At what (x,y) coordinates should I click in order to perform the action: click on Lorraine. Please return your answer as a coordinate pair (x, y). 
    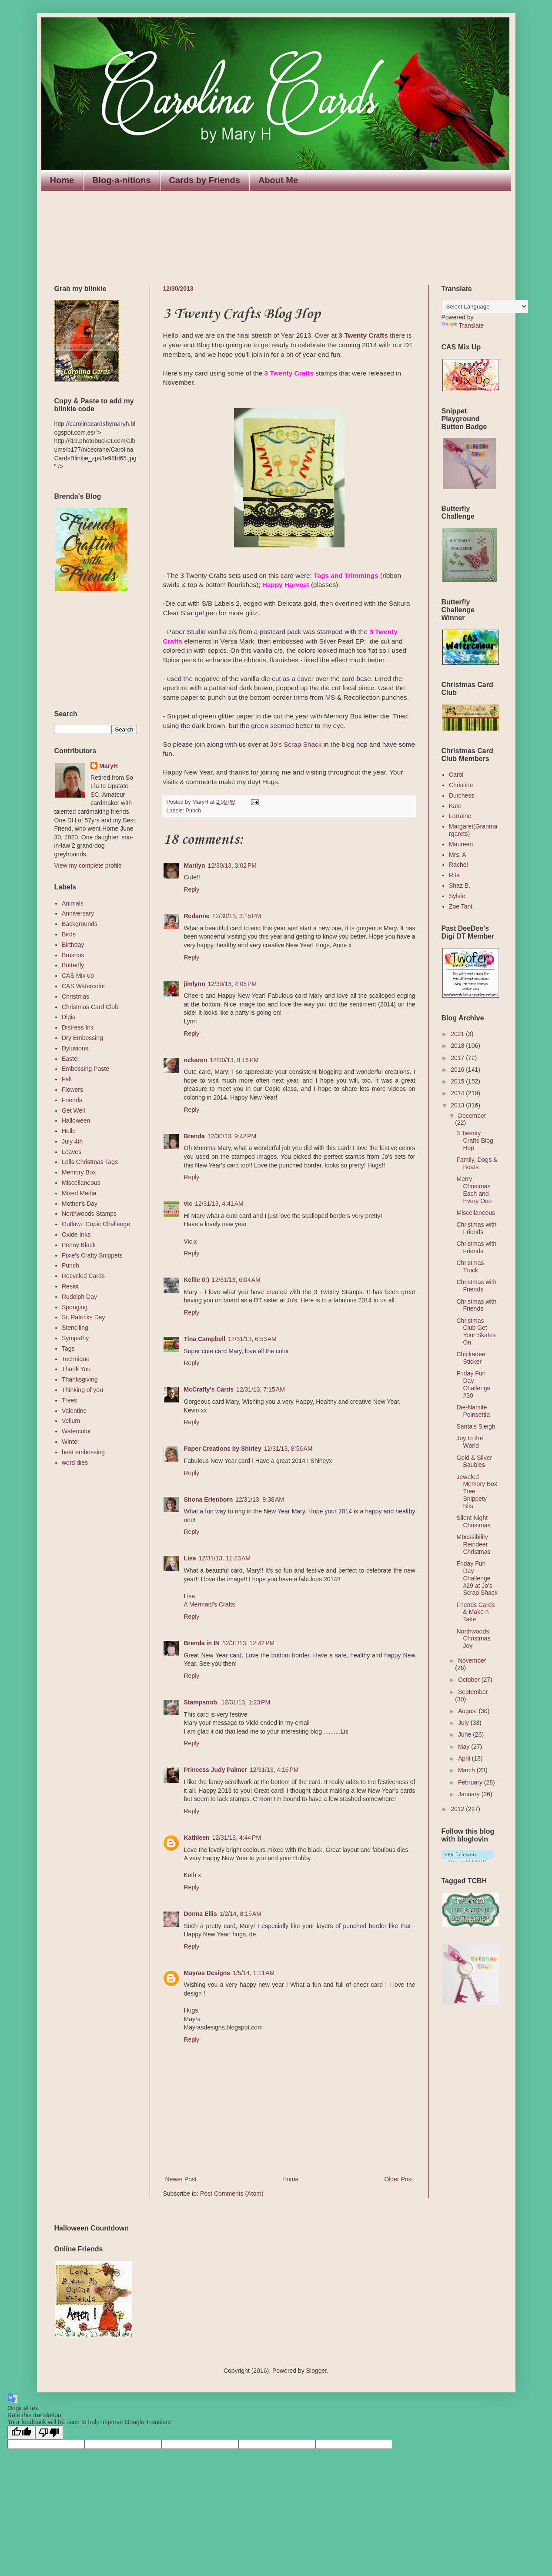
    Looking at the image, I should click on (460, 815).